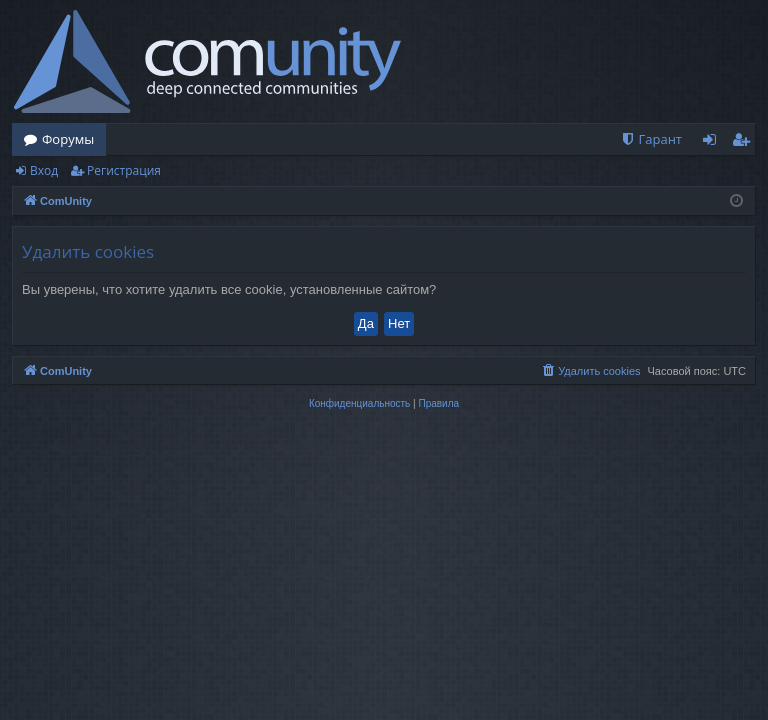 The height and width of the screenshot is (720, 768). I want to click on Вход [menuitem], so click(713, 143).